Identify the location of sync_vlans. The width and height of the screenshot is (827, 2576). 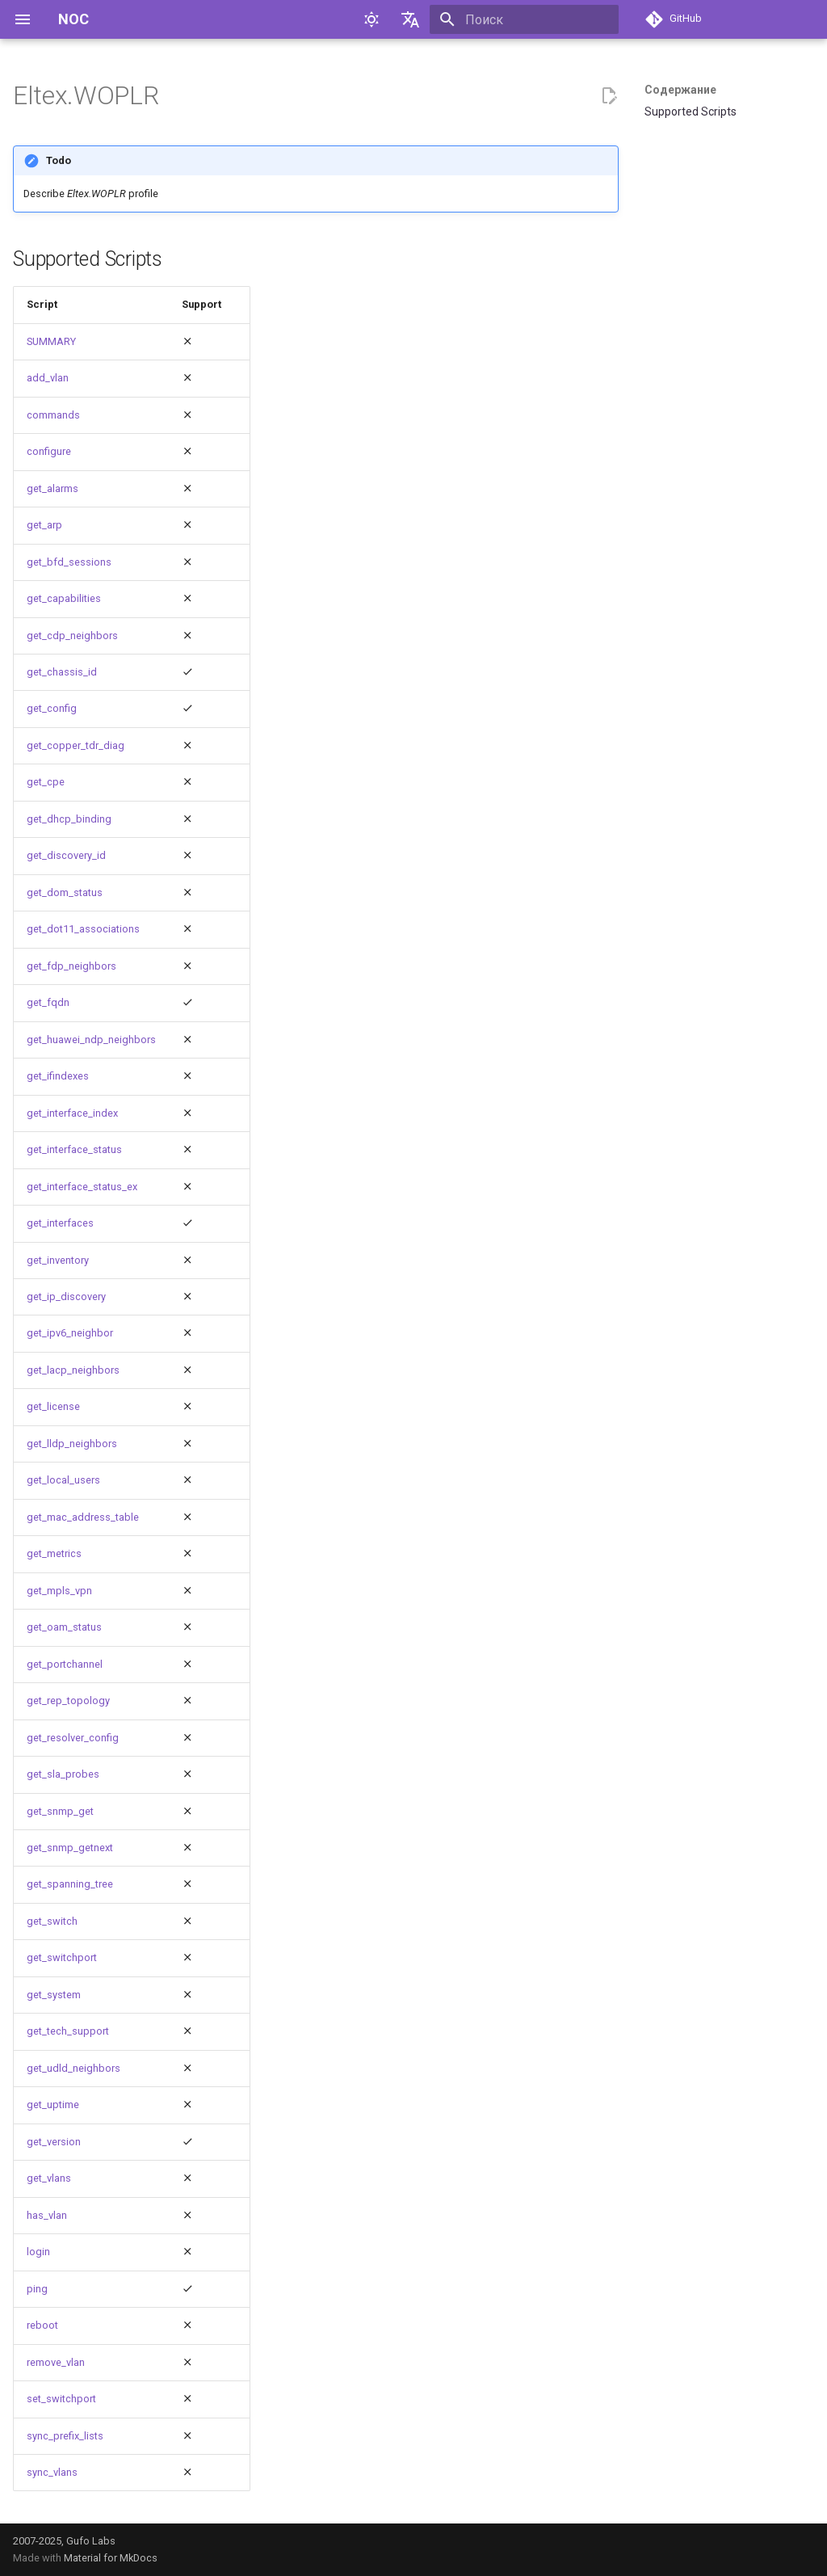
(52, 2472).